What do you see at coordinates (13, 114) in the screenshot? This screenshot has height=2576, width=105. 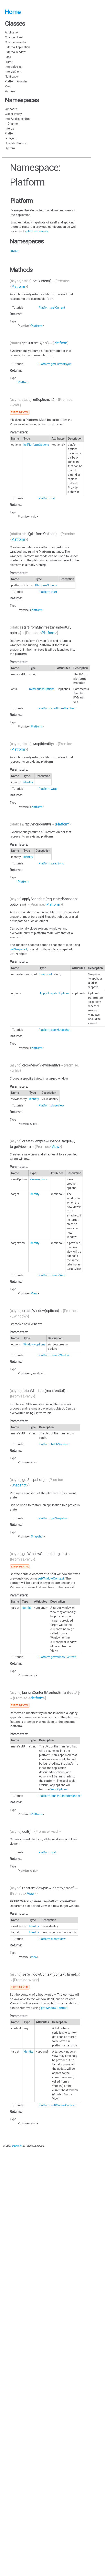 I see `GlobalHotkey` at bounding box center [13, 114].